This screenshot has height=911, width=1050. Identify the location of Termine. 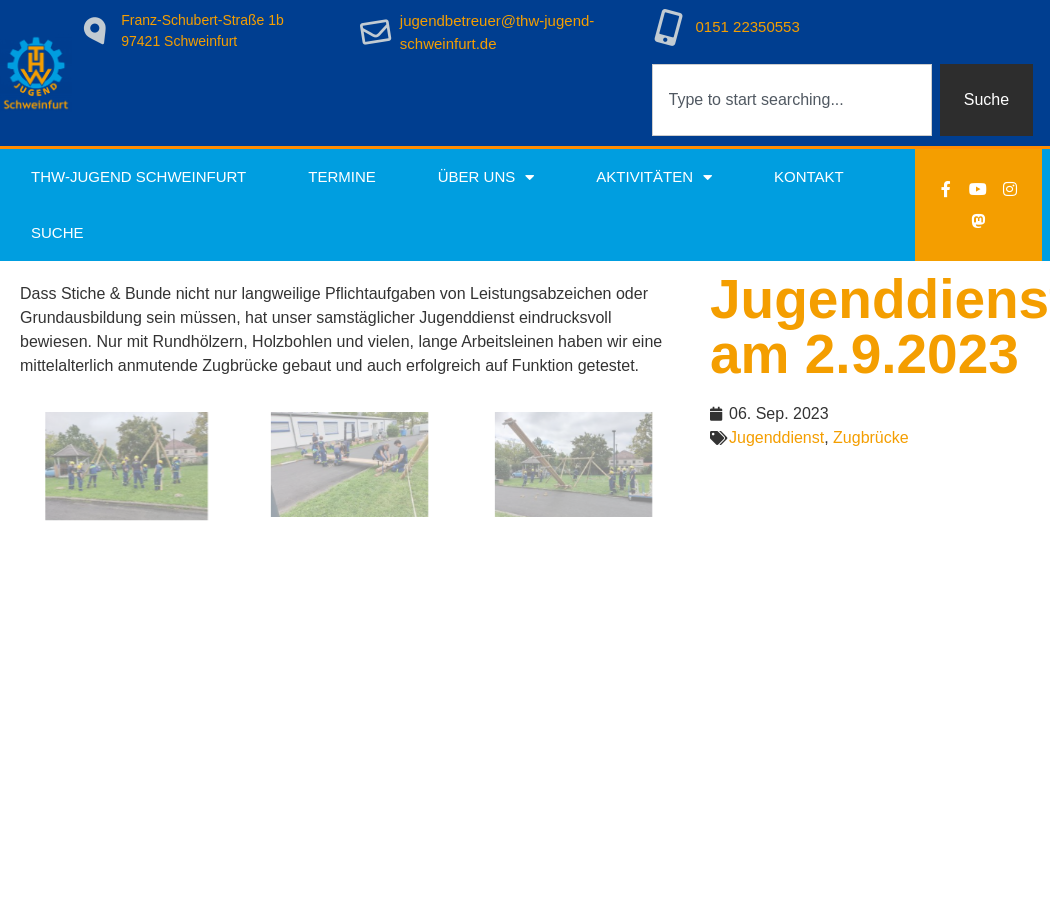
(342, 176).